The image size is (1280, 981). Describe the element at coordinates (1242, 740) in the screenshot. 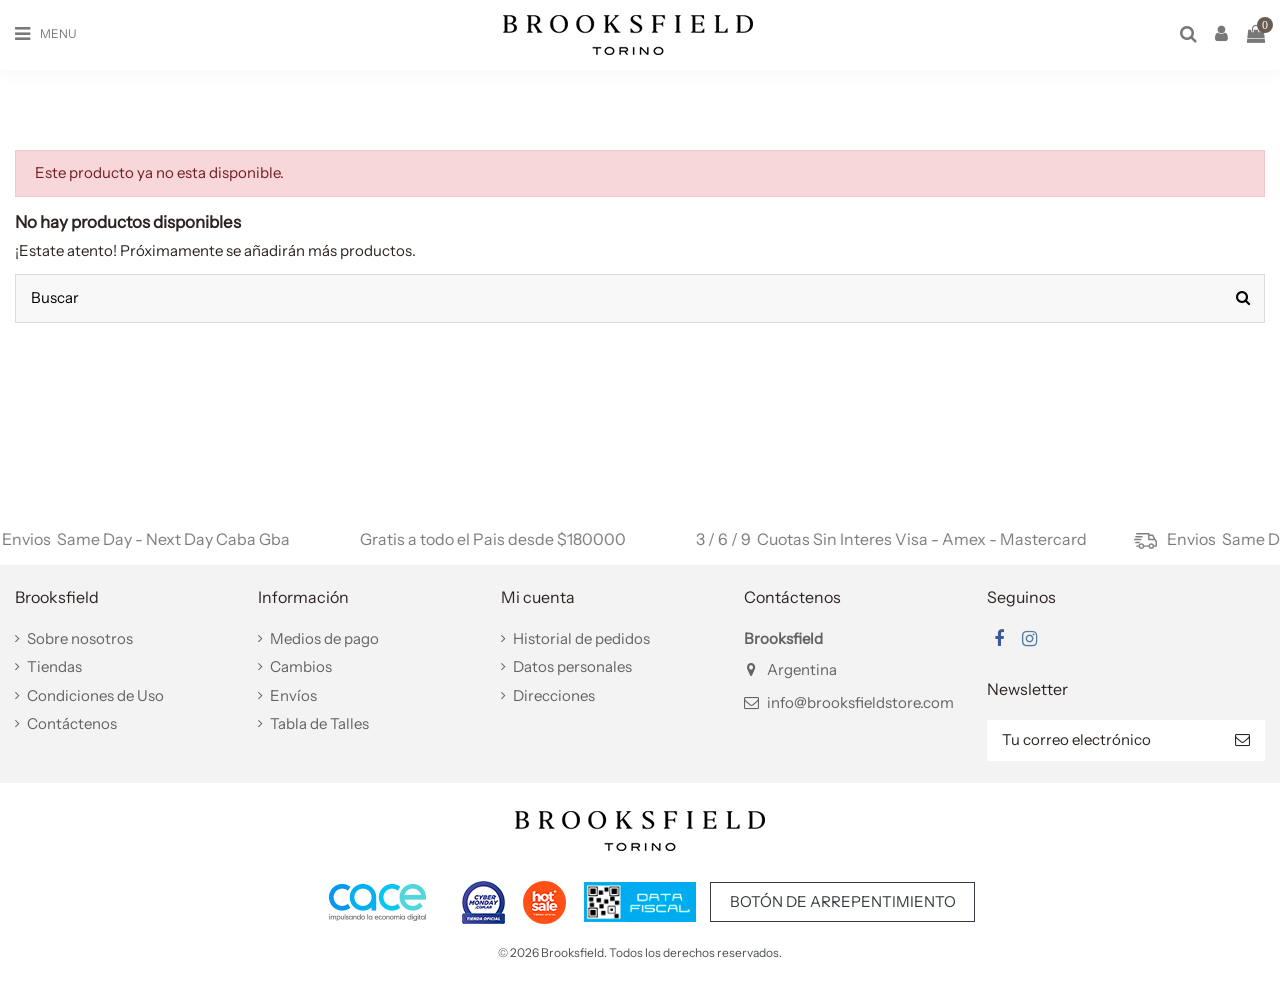

I see `[Suscribir]` at that location.